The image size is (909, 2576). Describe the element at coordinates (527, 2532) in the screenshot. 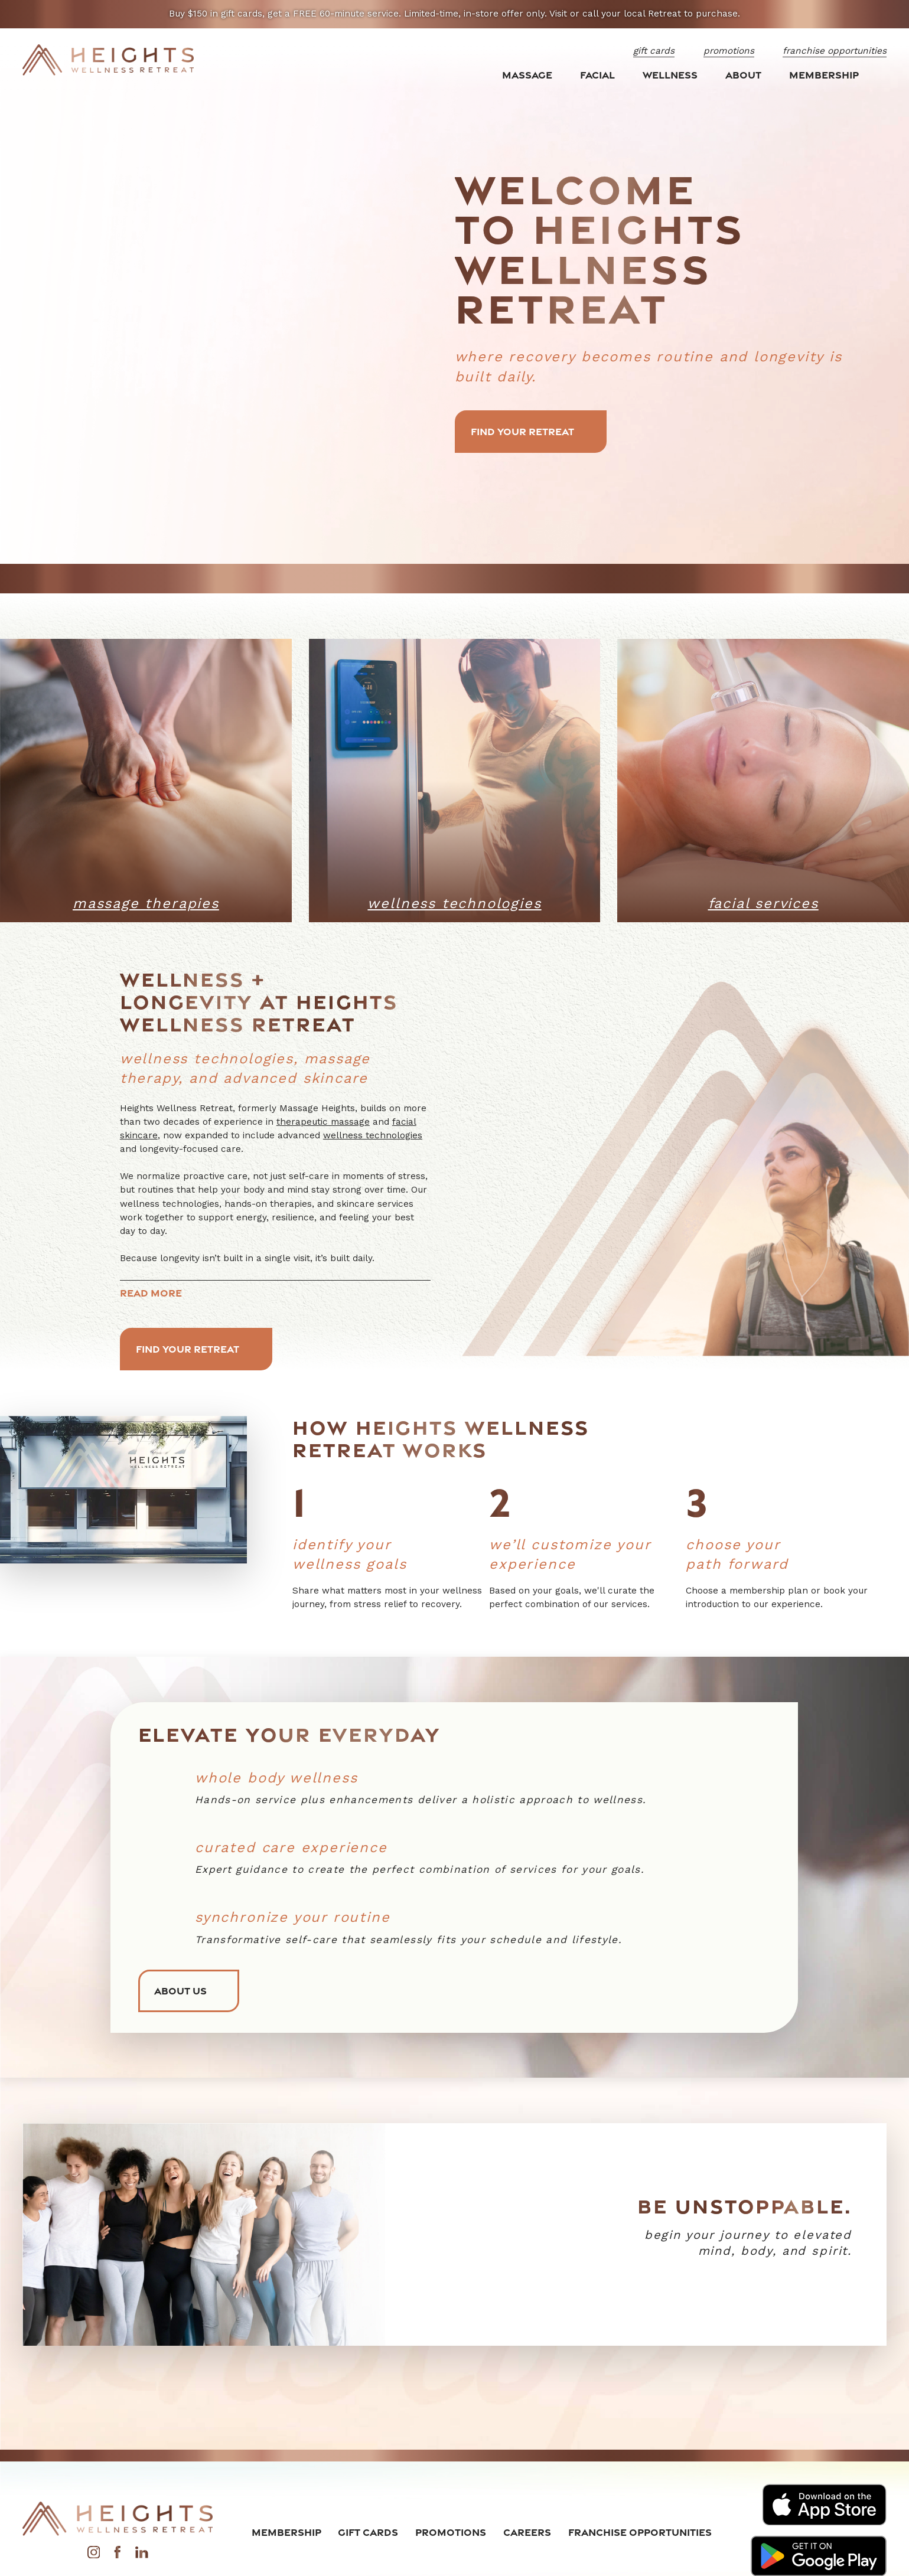

I see `Careers` at that location.